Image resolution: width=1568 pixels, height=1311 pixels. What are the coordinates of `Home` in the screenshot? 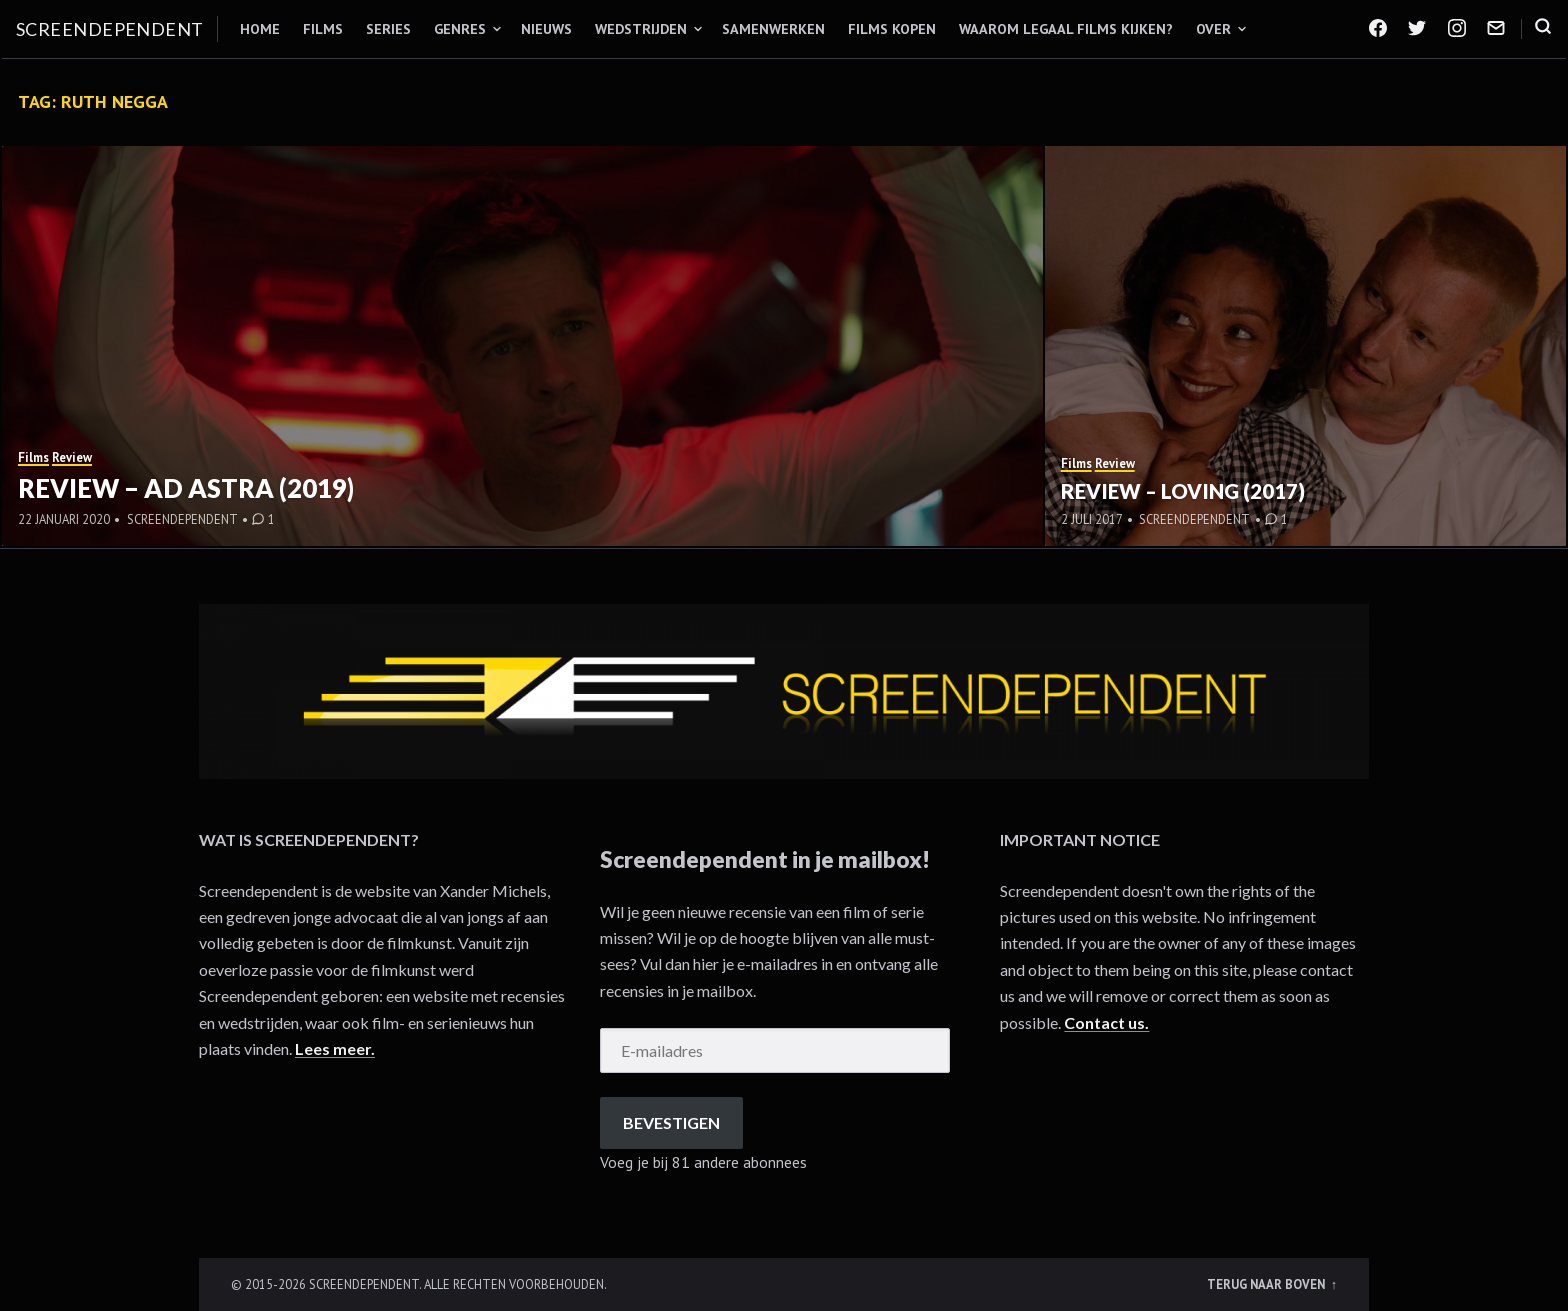 It's located at (260, 29).